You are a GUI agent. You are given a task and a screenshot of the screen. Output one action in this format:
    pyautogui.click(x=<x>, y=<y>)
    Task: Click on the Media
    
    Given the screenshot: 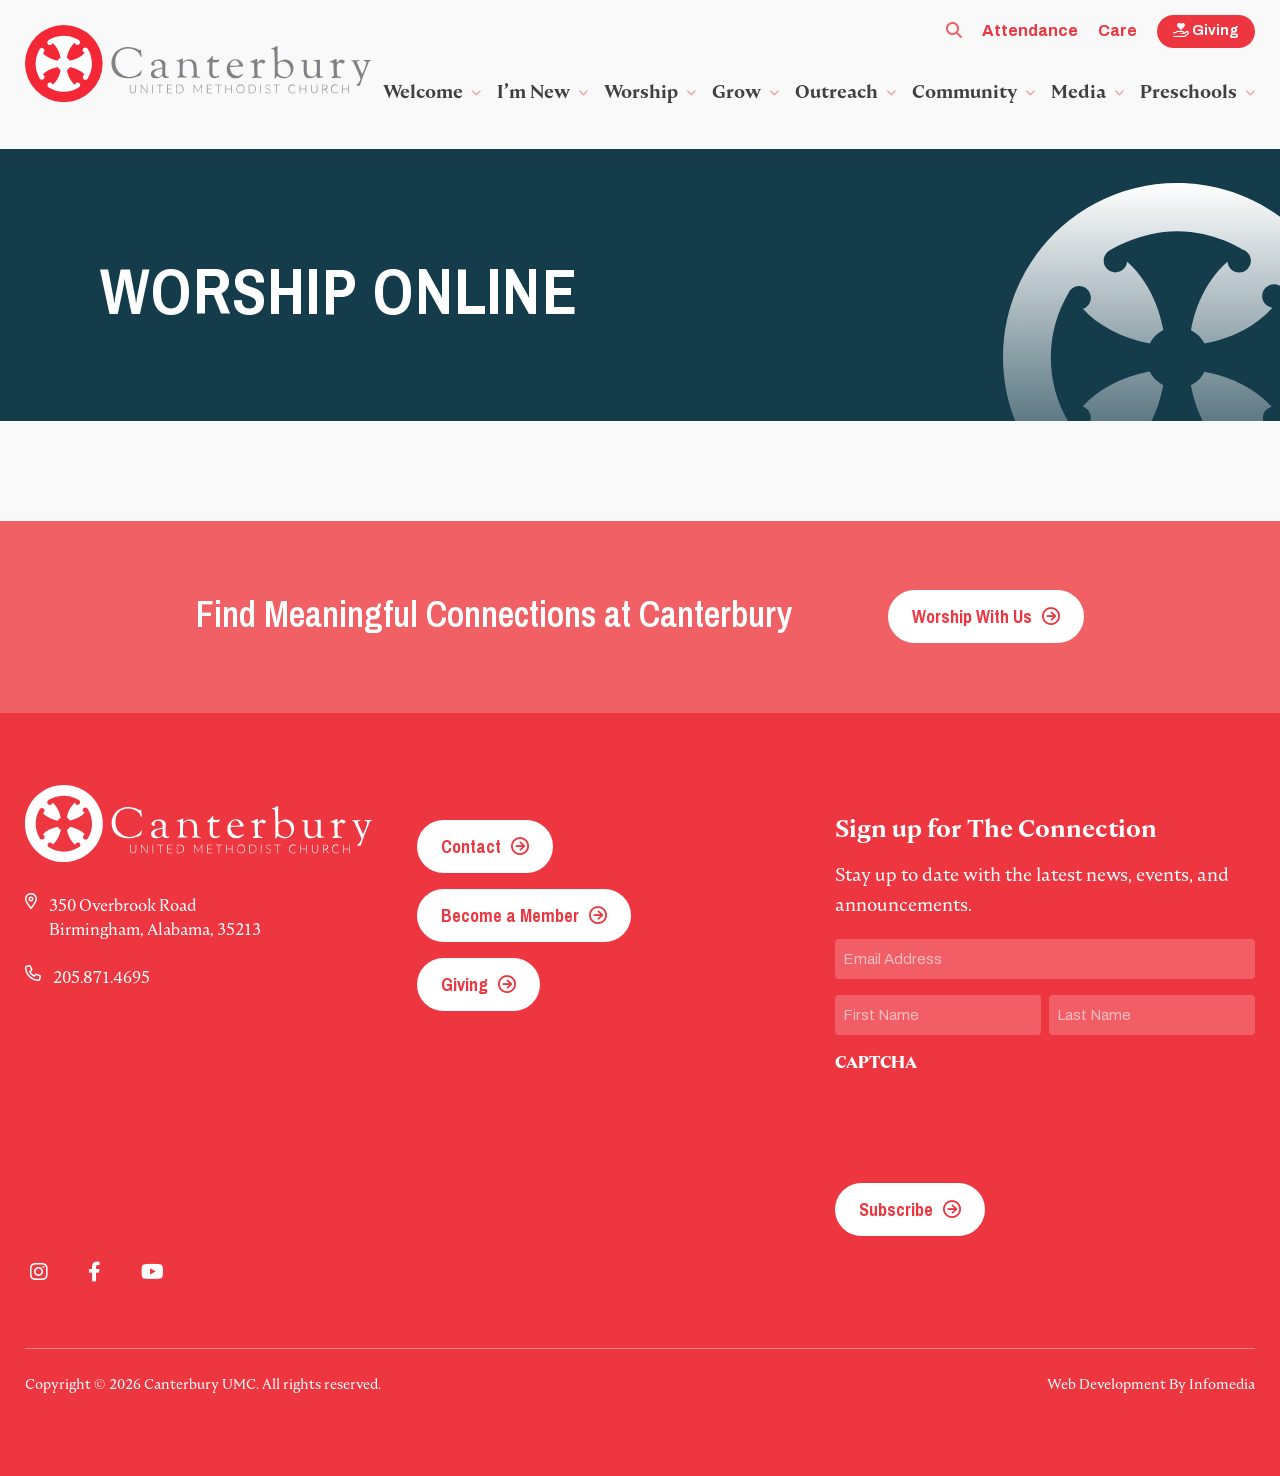 What is the action you would take?
    pyautogui.click(x=1078, y=91)
    